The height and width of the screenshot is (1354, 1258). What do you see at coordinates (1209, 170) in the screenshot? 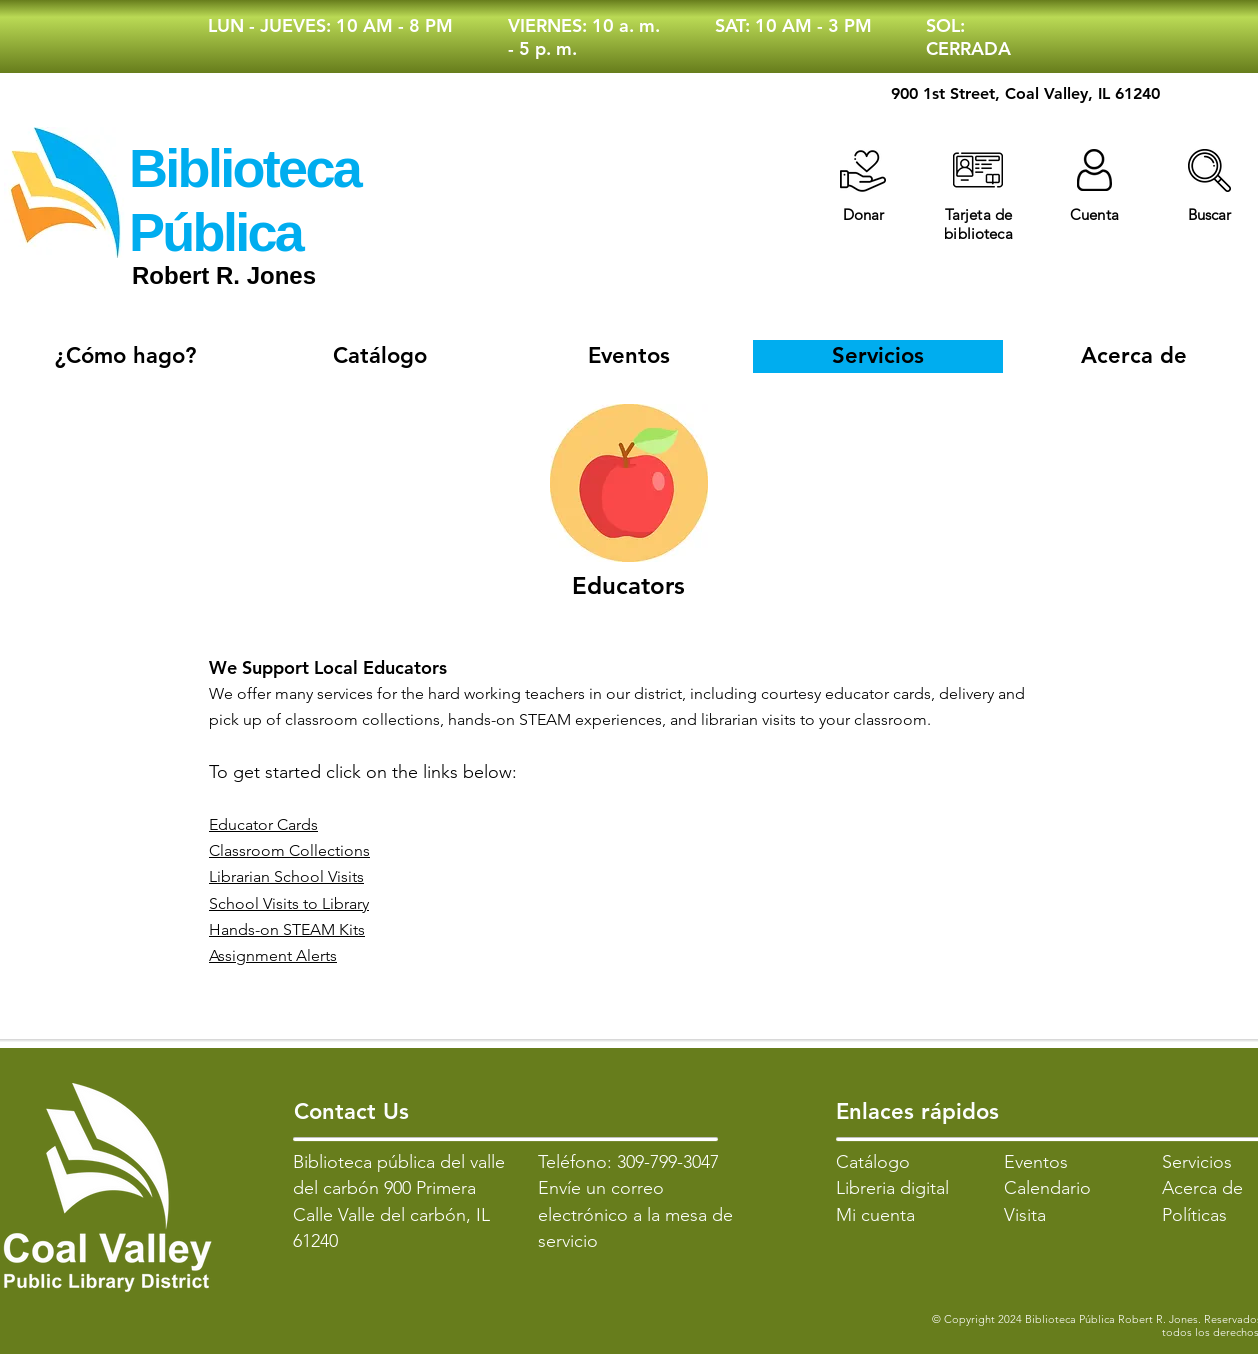
I see `[button]` at bounding box center [1209, 170].